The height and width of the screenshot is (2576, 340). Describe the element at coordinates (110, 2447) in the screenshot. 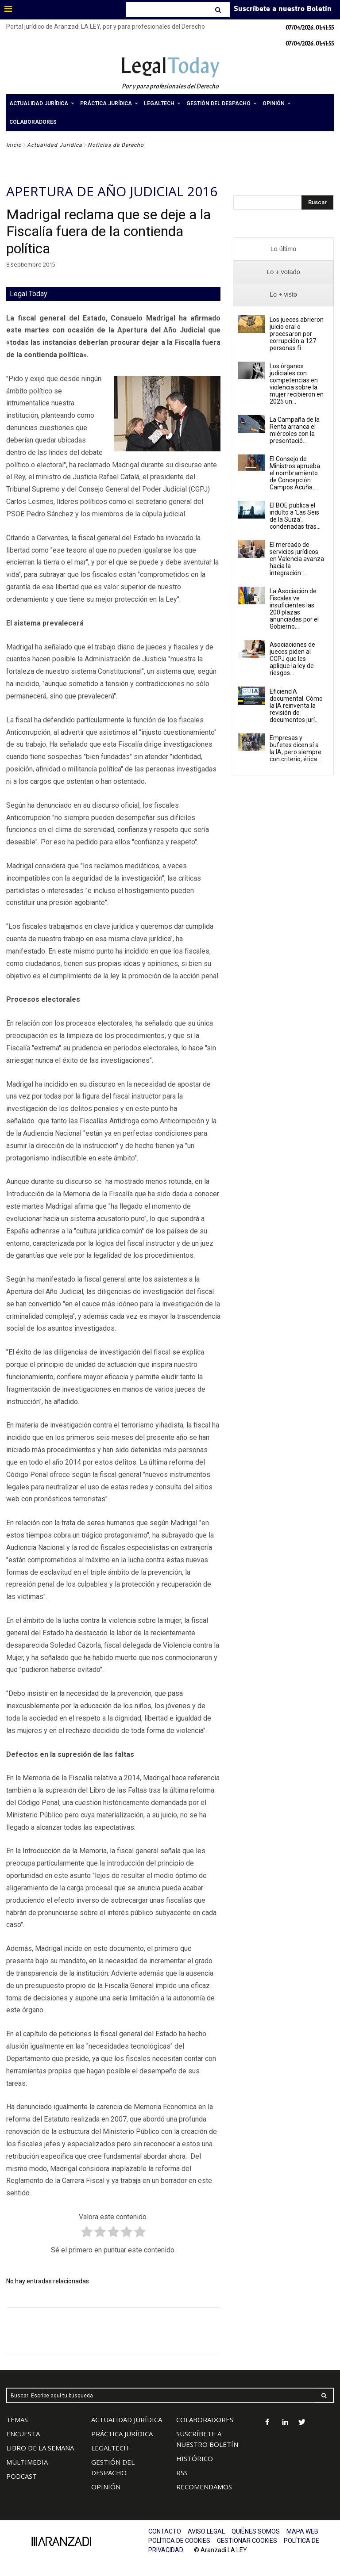

I see `LEGALTECH` at that location.